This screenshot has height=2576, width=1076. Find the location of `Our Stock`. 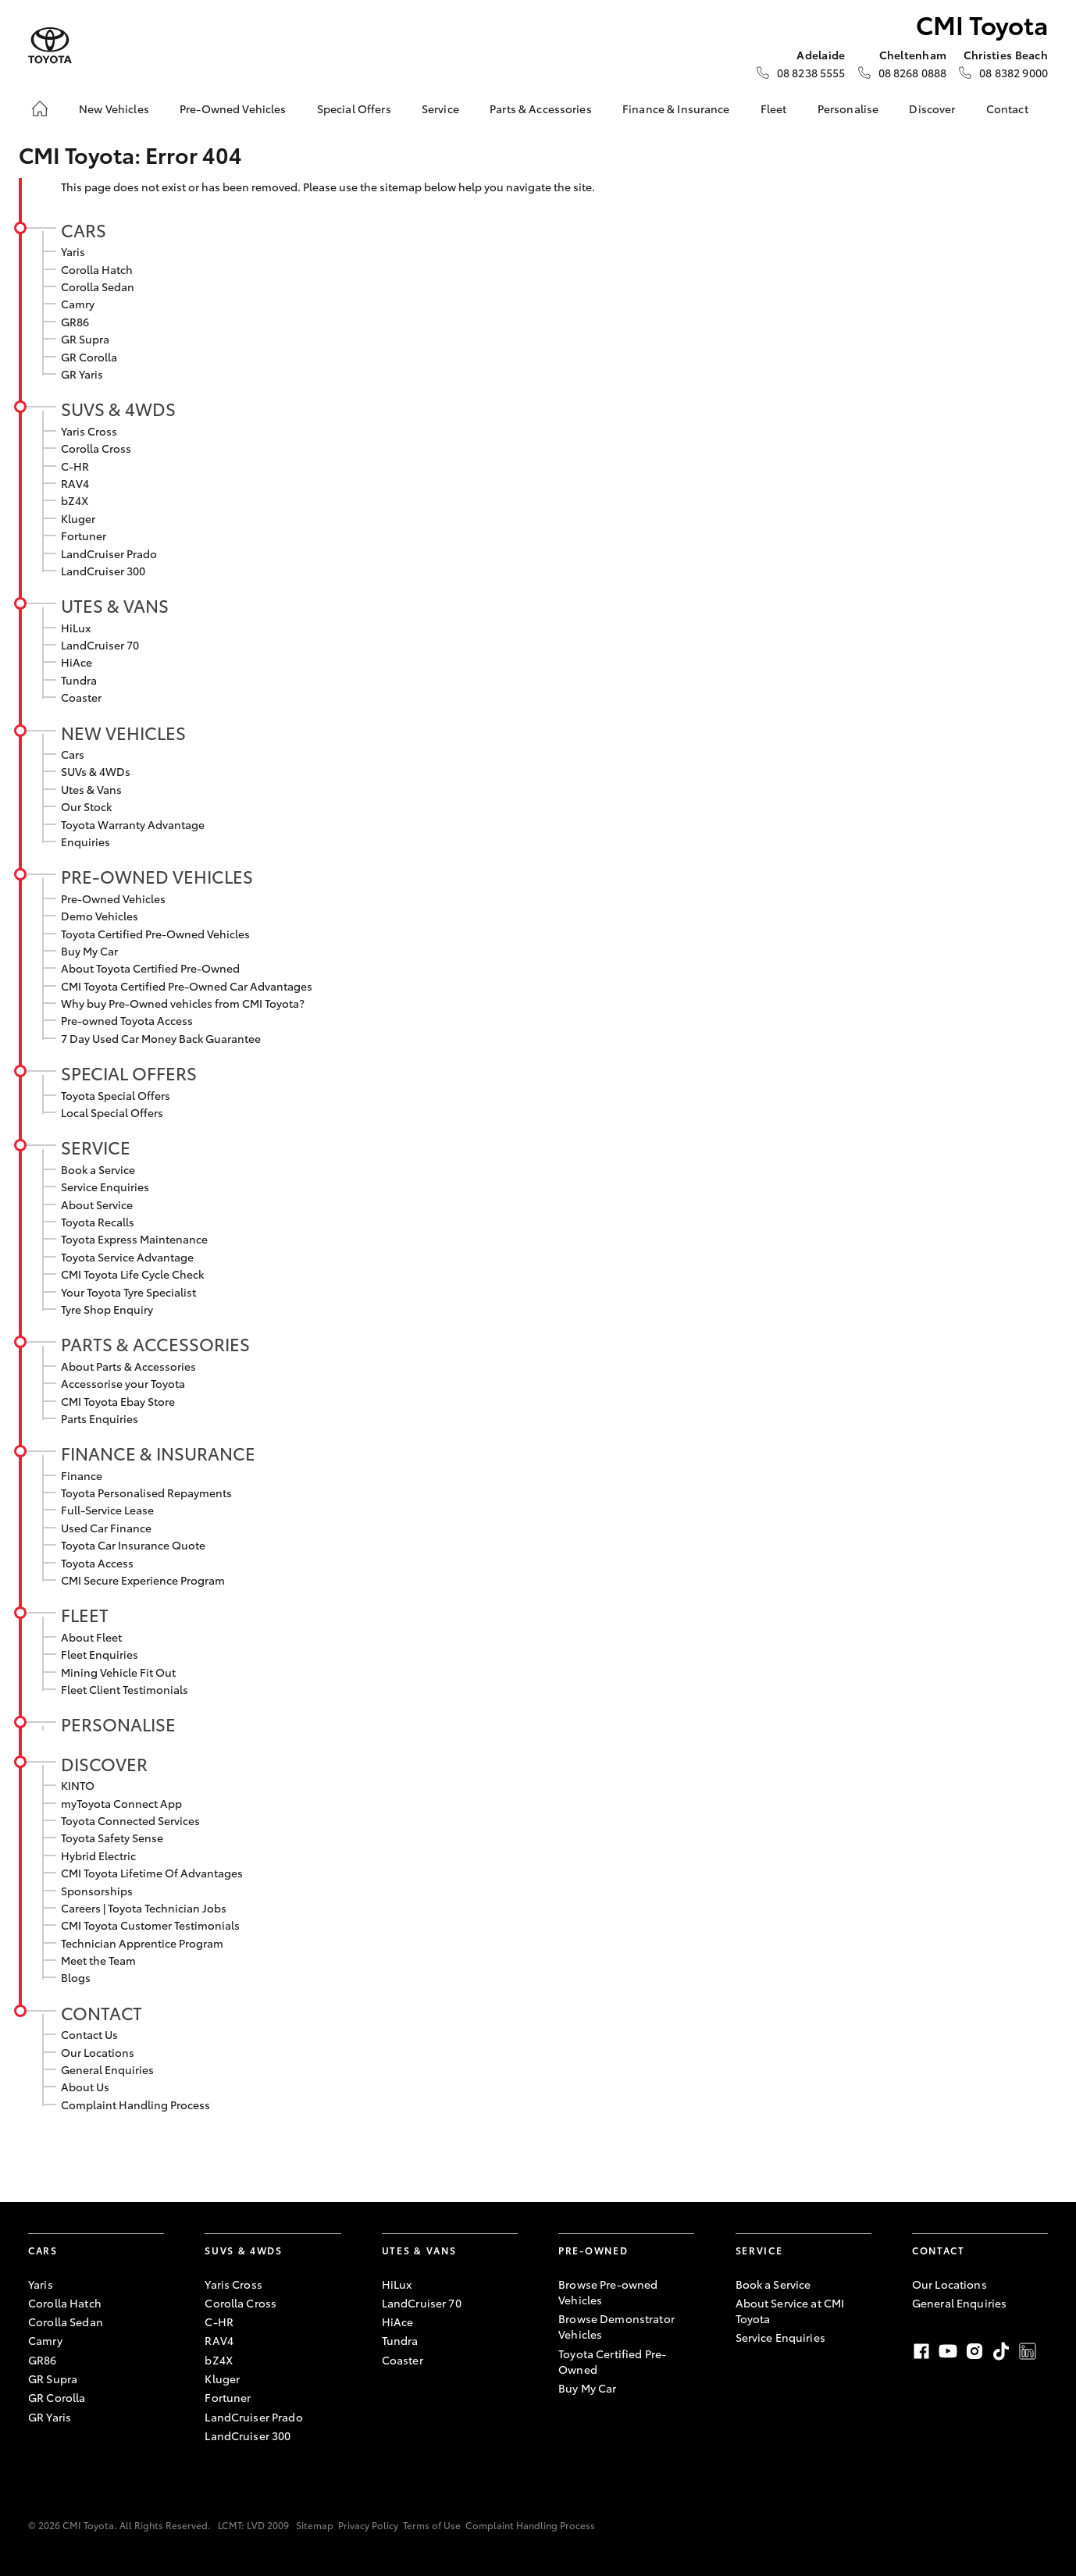

Our Stock is located at coordinates (86, 806).